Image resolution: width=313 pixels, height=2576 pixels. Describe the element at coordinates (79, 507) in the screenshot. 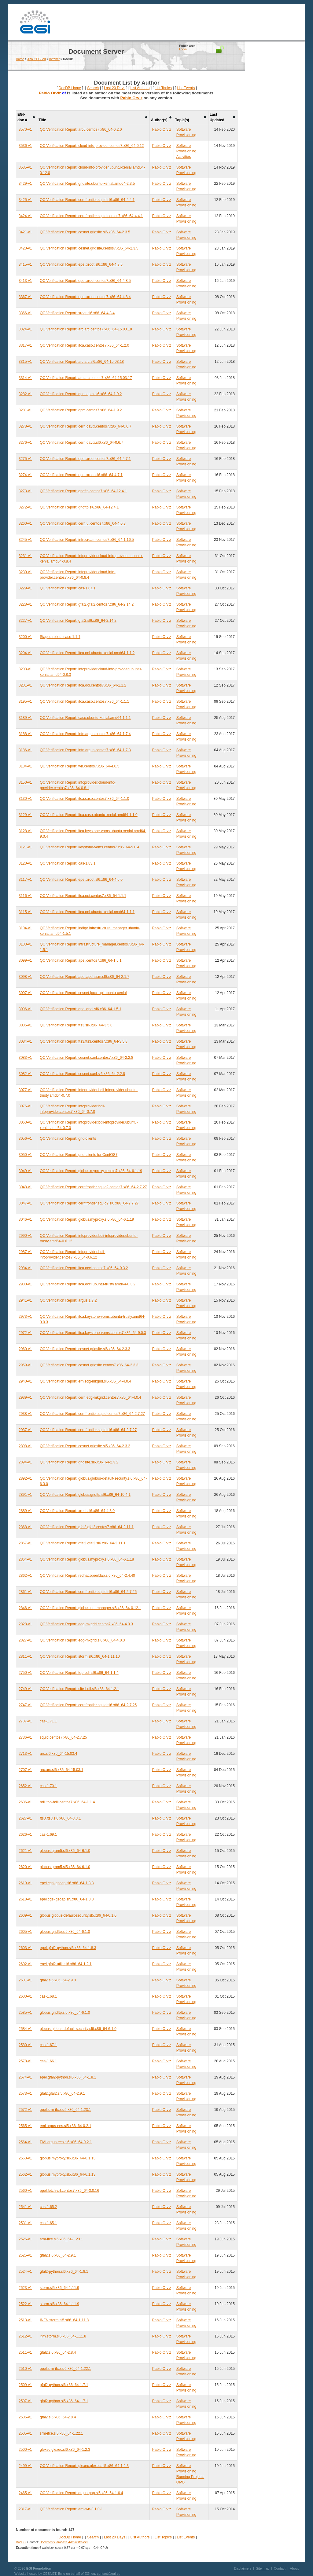

I see `QC Verification Report: gridftp.sl6.x86_64-12.4.1` at that location.